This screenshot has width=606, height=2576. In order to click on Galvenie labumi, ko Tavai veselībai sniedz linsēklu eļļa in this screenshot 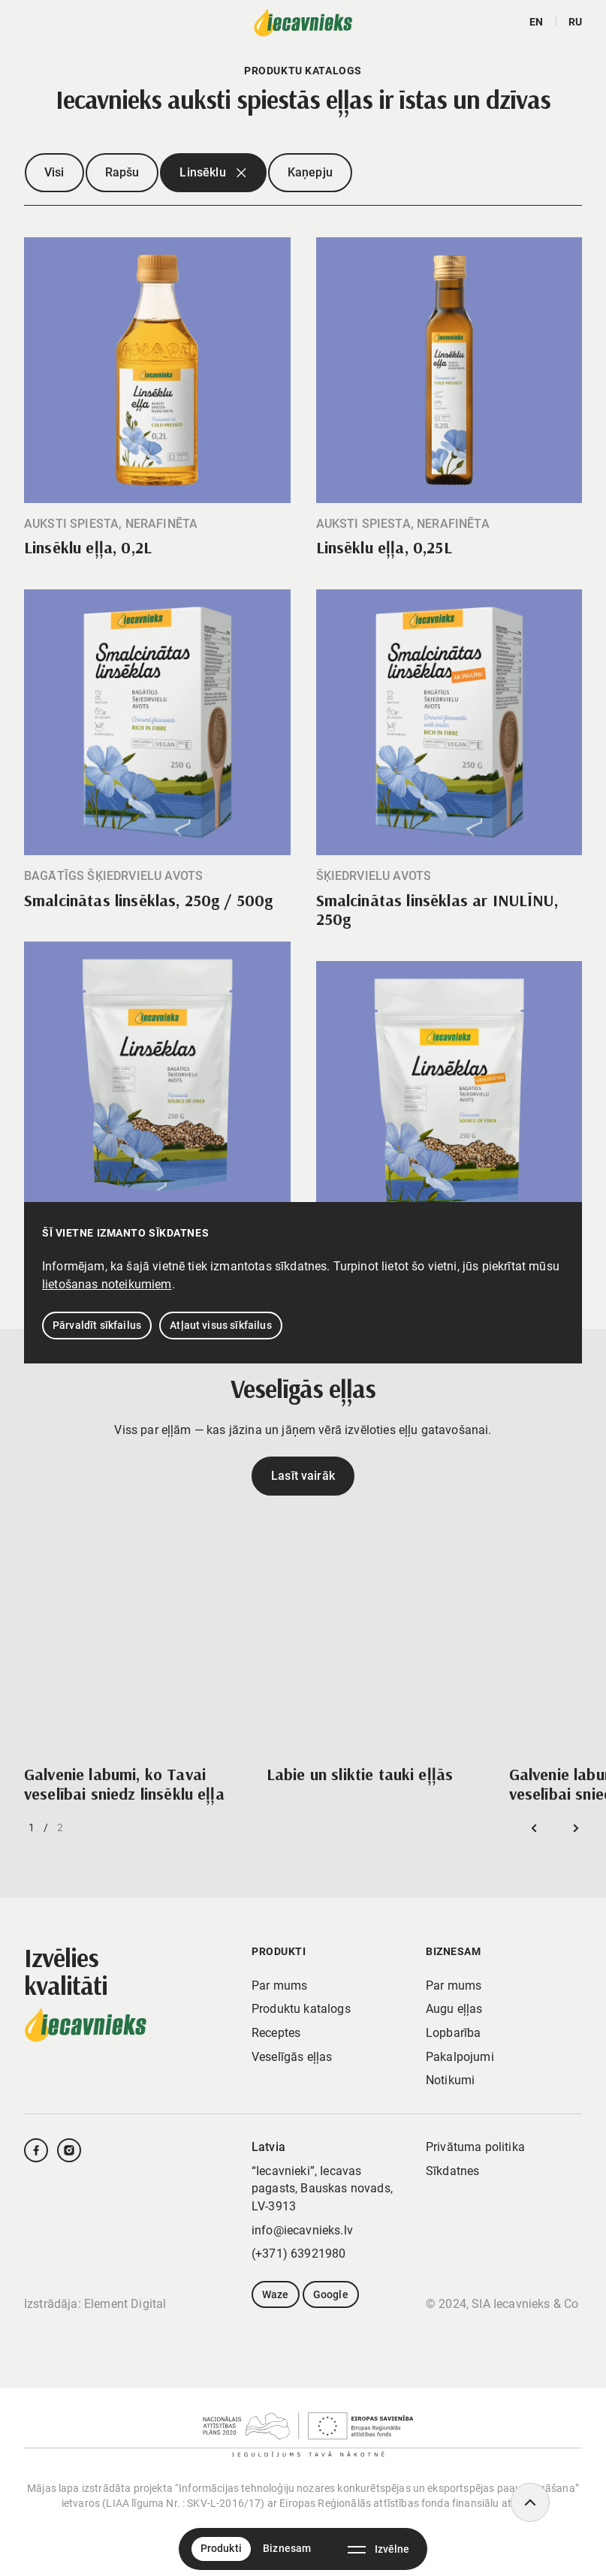, I will do `click(124, 1784)`.